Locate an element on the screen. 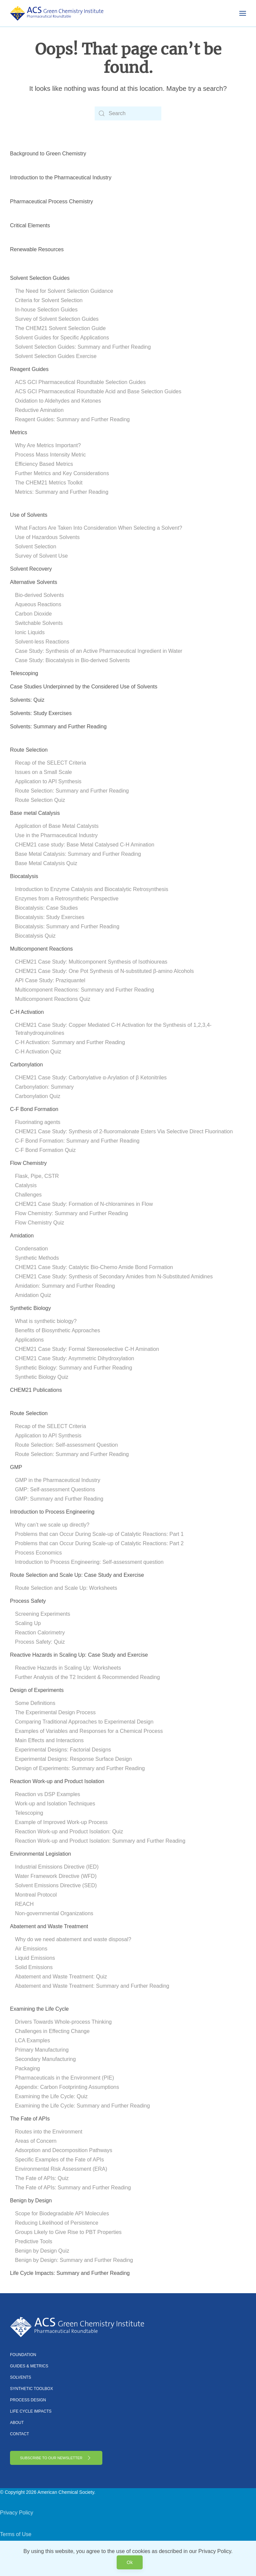 This screenshot has width=256, height=2576. Reaction Work-up and Product Isolation: Summary and Further Reading is located at coordinates (100, 1841).